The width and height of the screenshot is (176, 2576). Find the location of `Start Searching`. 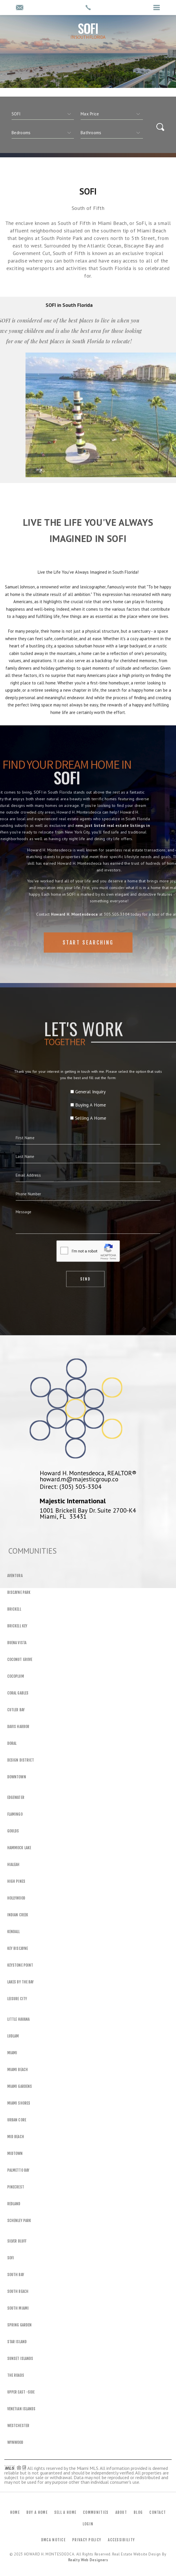

Start Searching is located at coordinates (88, 960).